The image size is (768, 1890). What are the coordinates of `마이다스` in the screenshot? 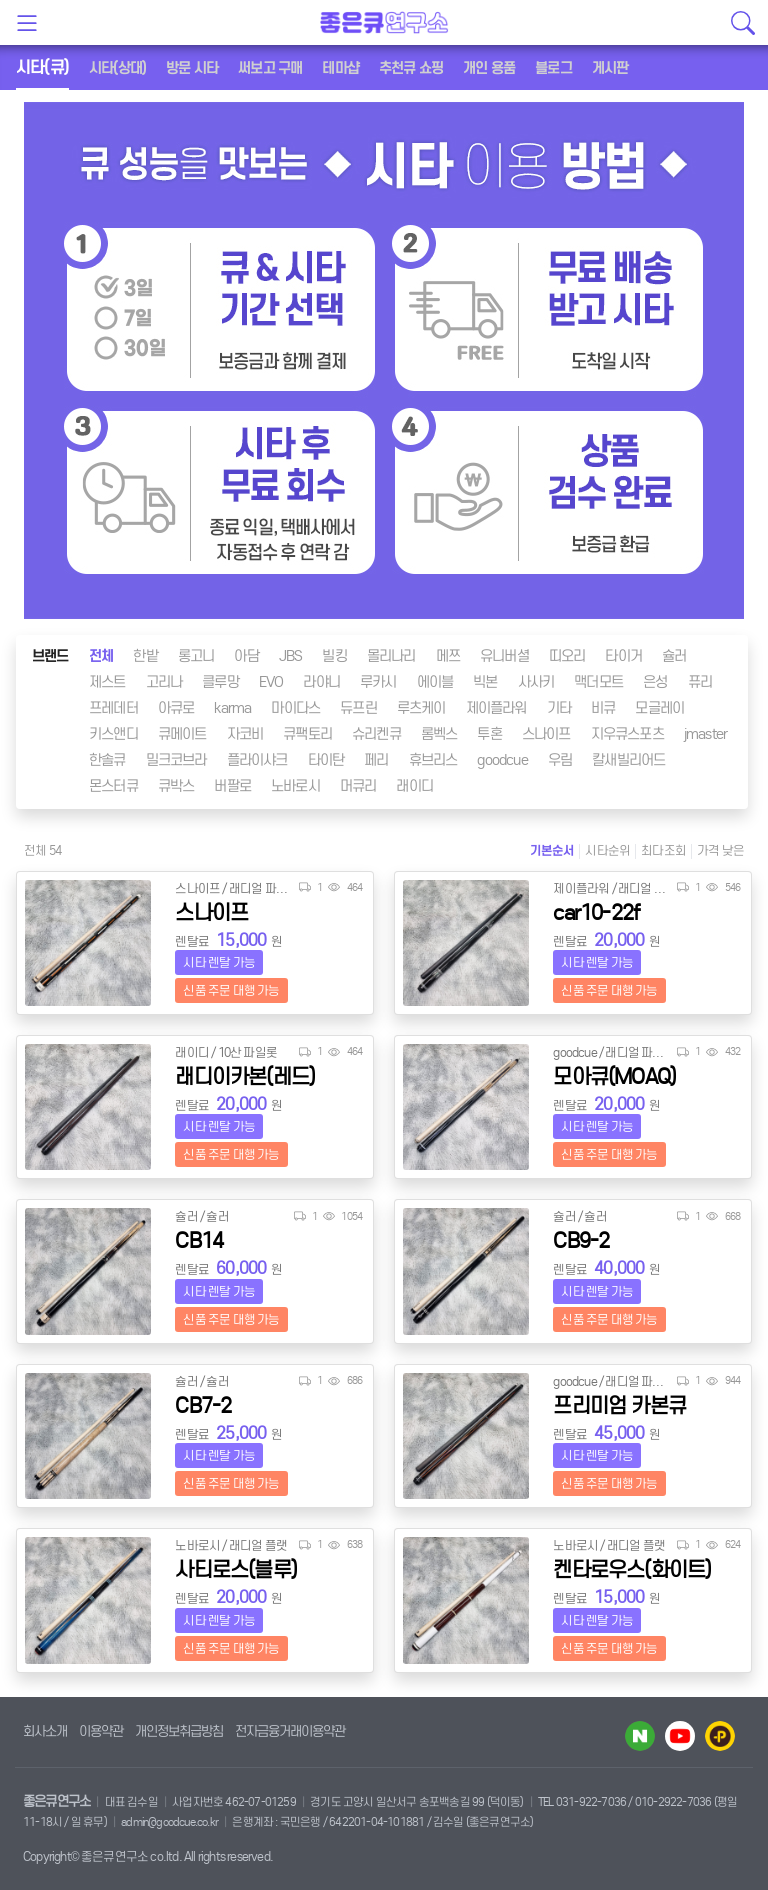 It's located at (295, 708).